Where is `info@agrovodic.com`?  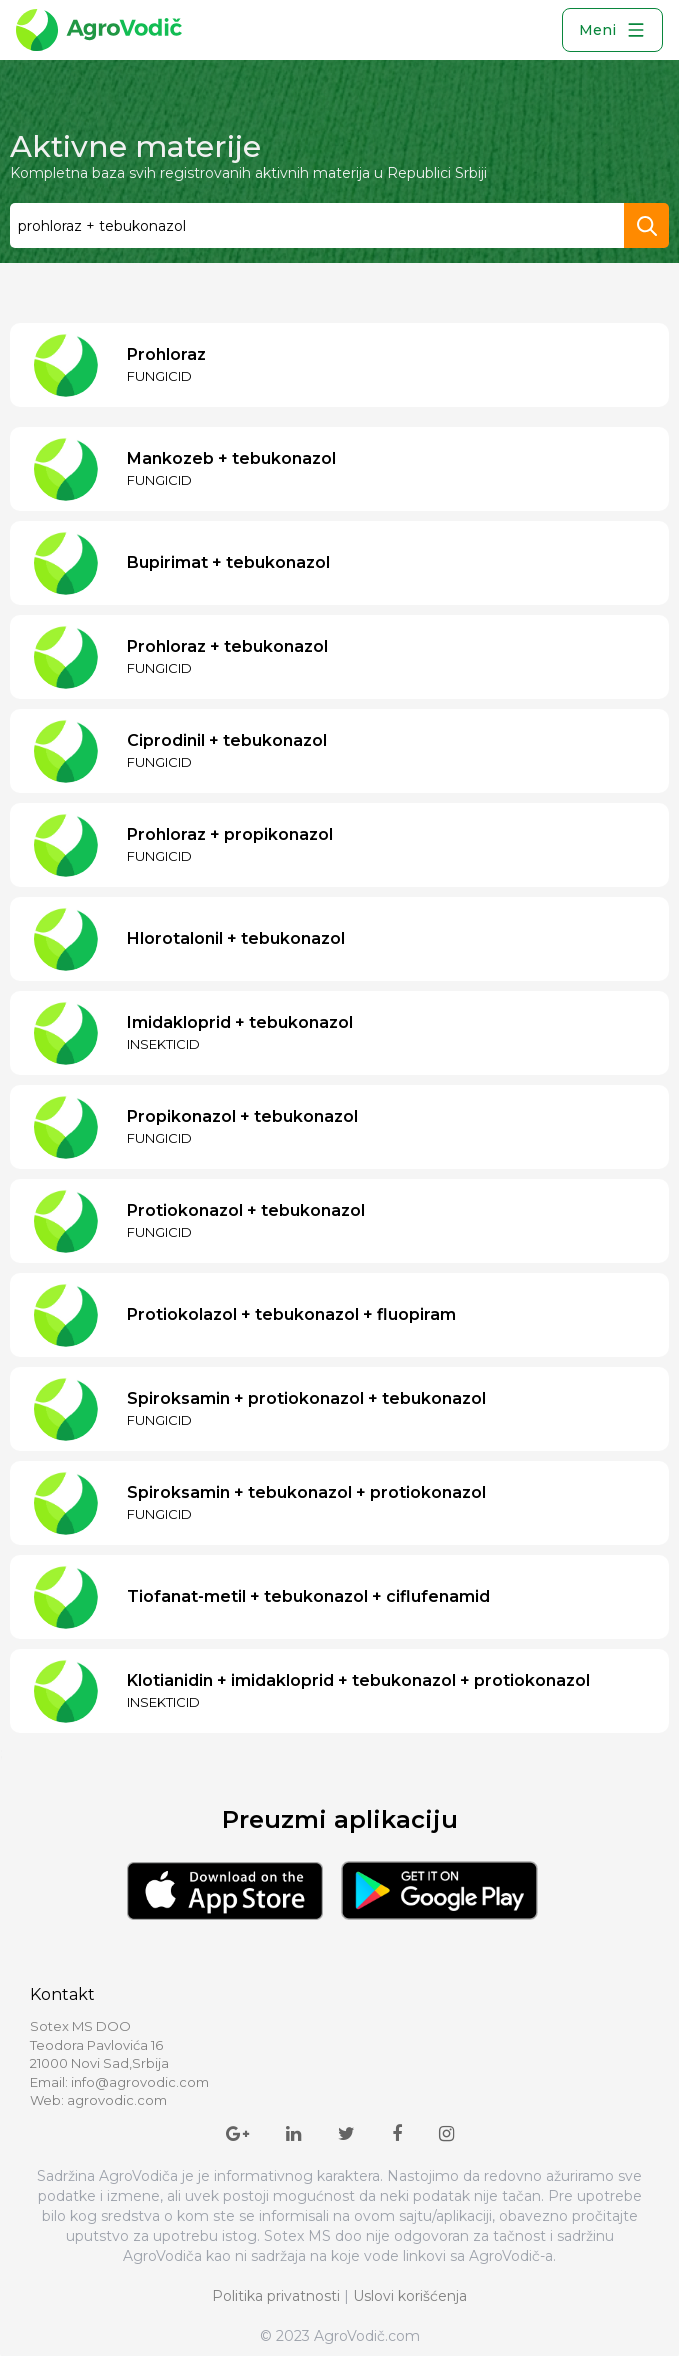 info@agrovodic.com is located at coordinates (140, 2082).